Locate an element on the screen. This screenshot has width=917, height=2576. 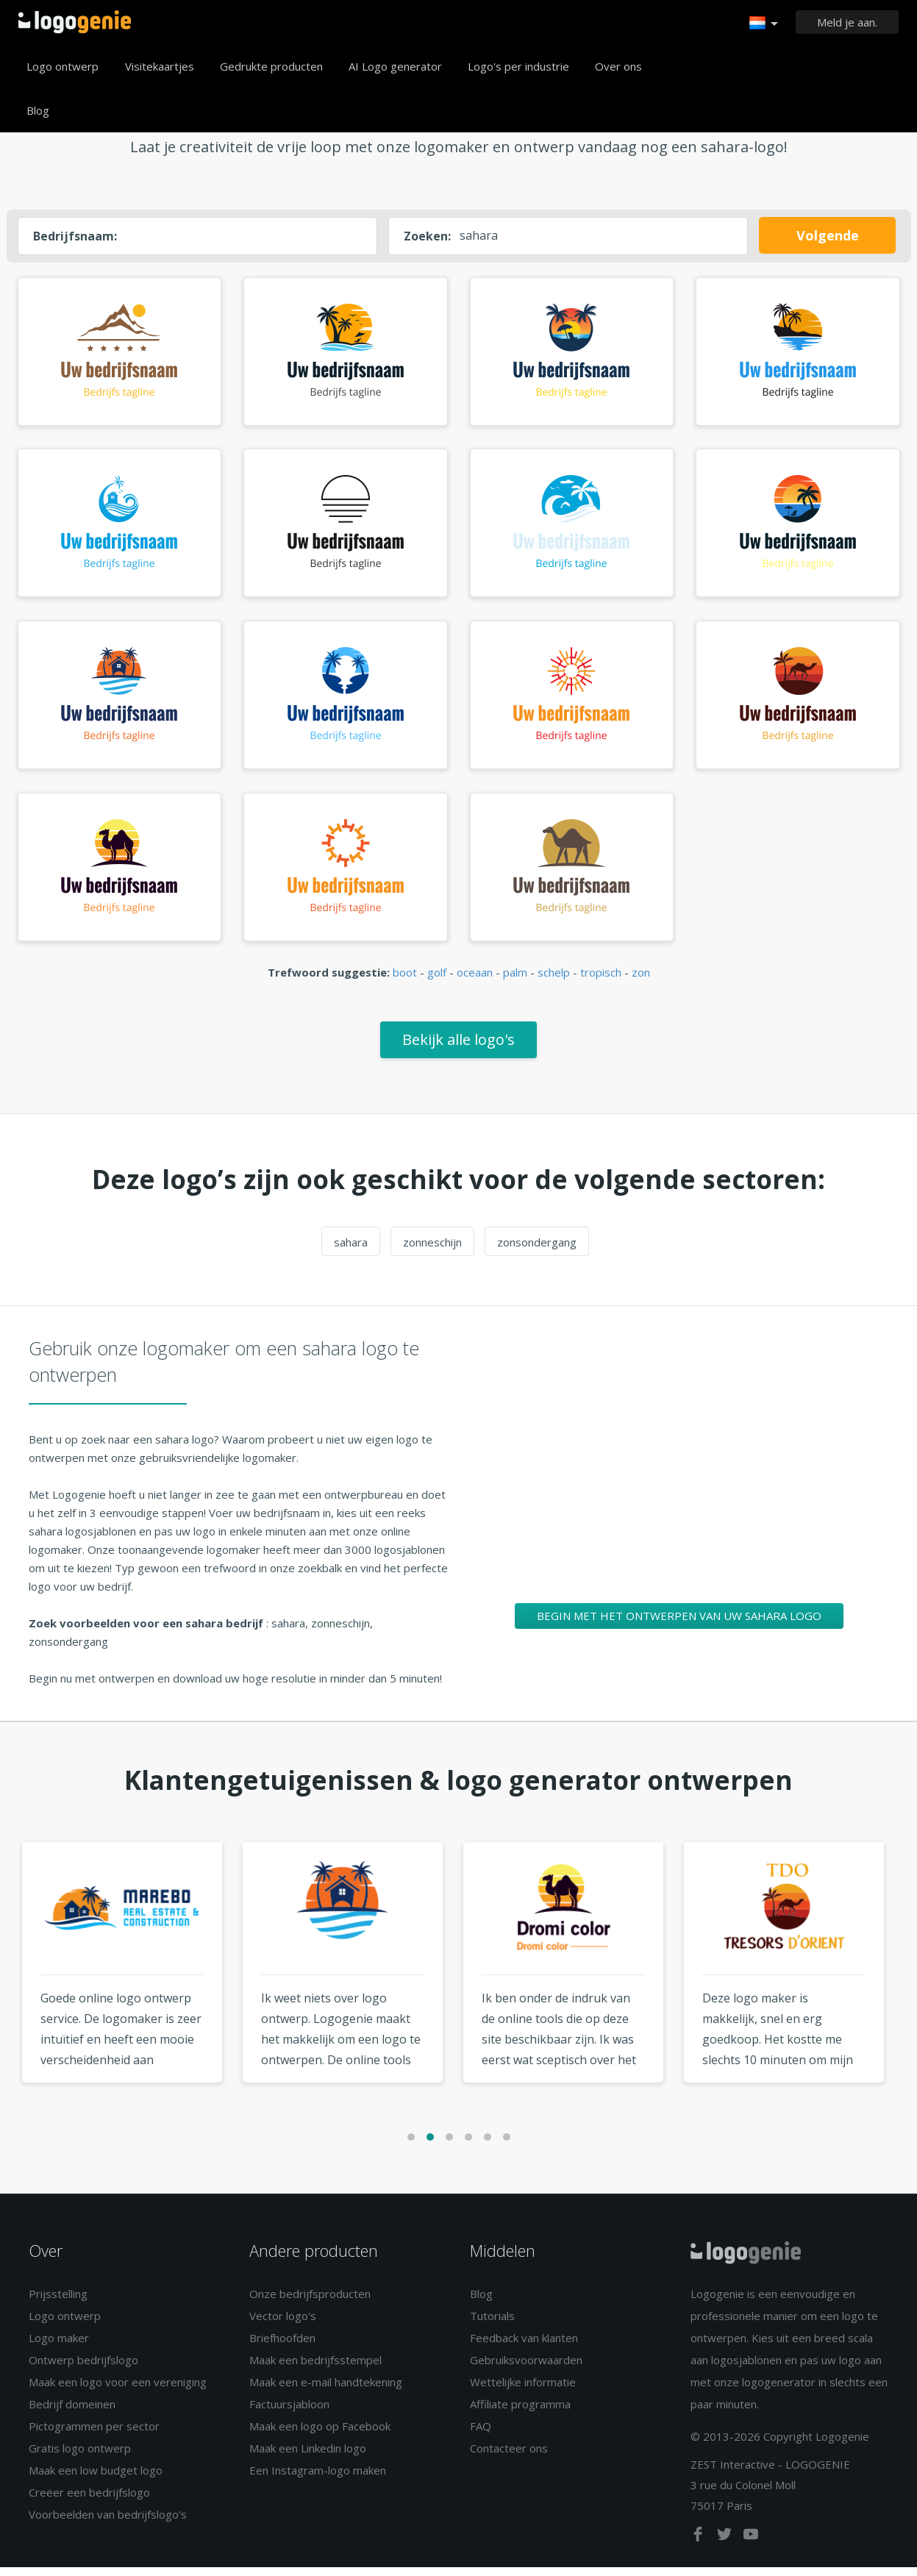
Vector logo's is located at coordinates (282, 2324).